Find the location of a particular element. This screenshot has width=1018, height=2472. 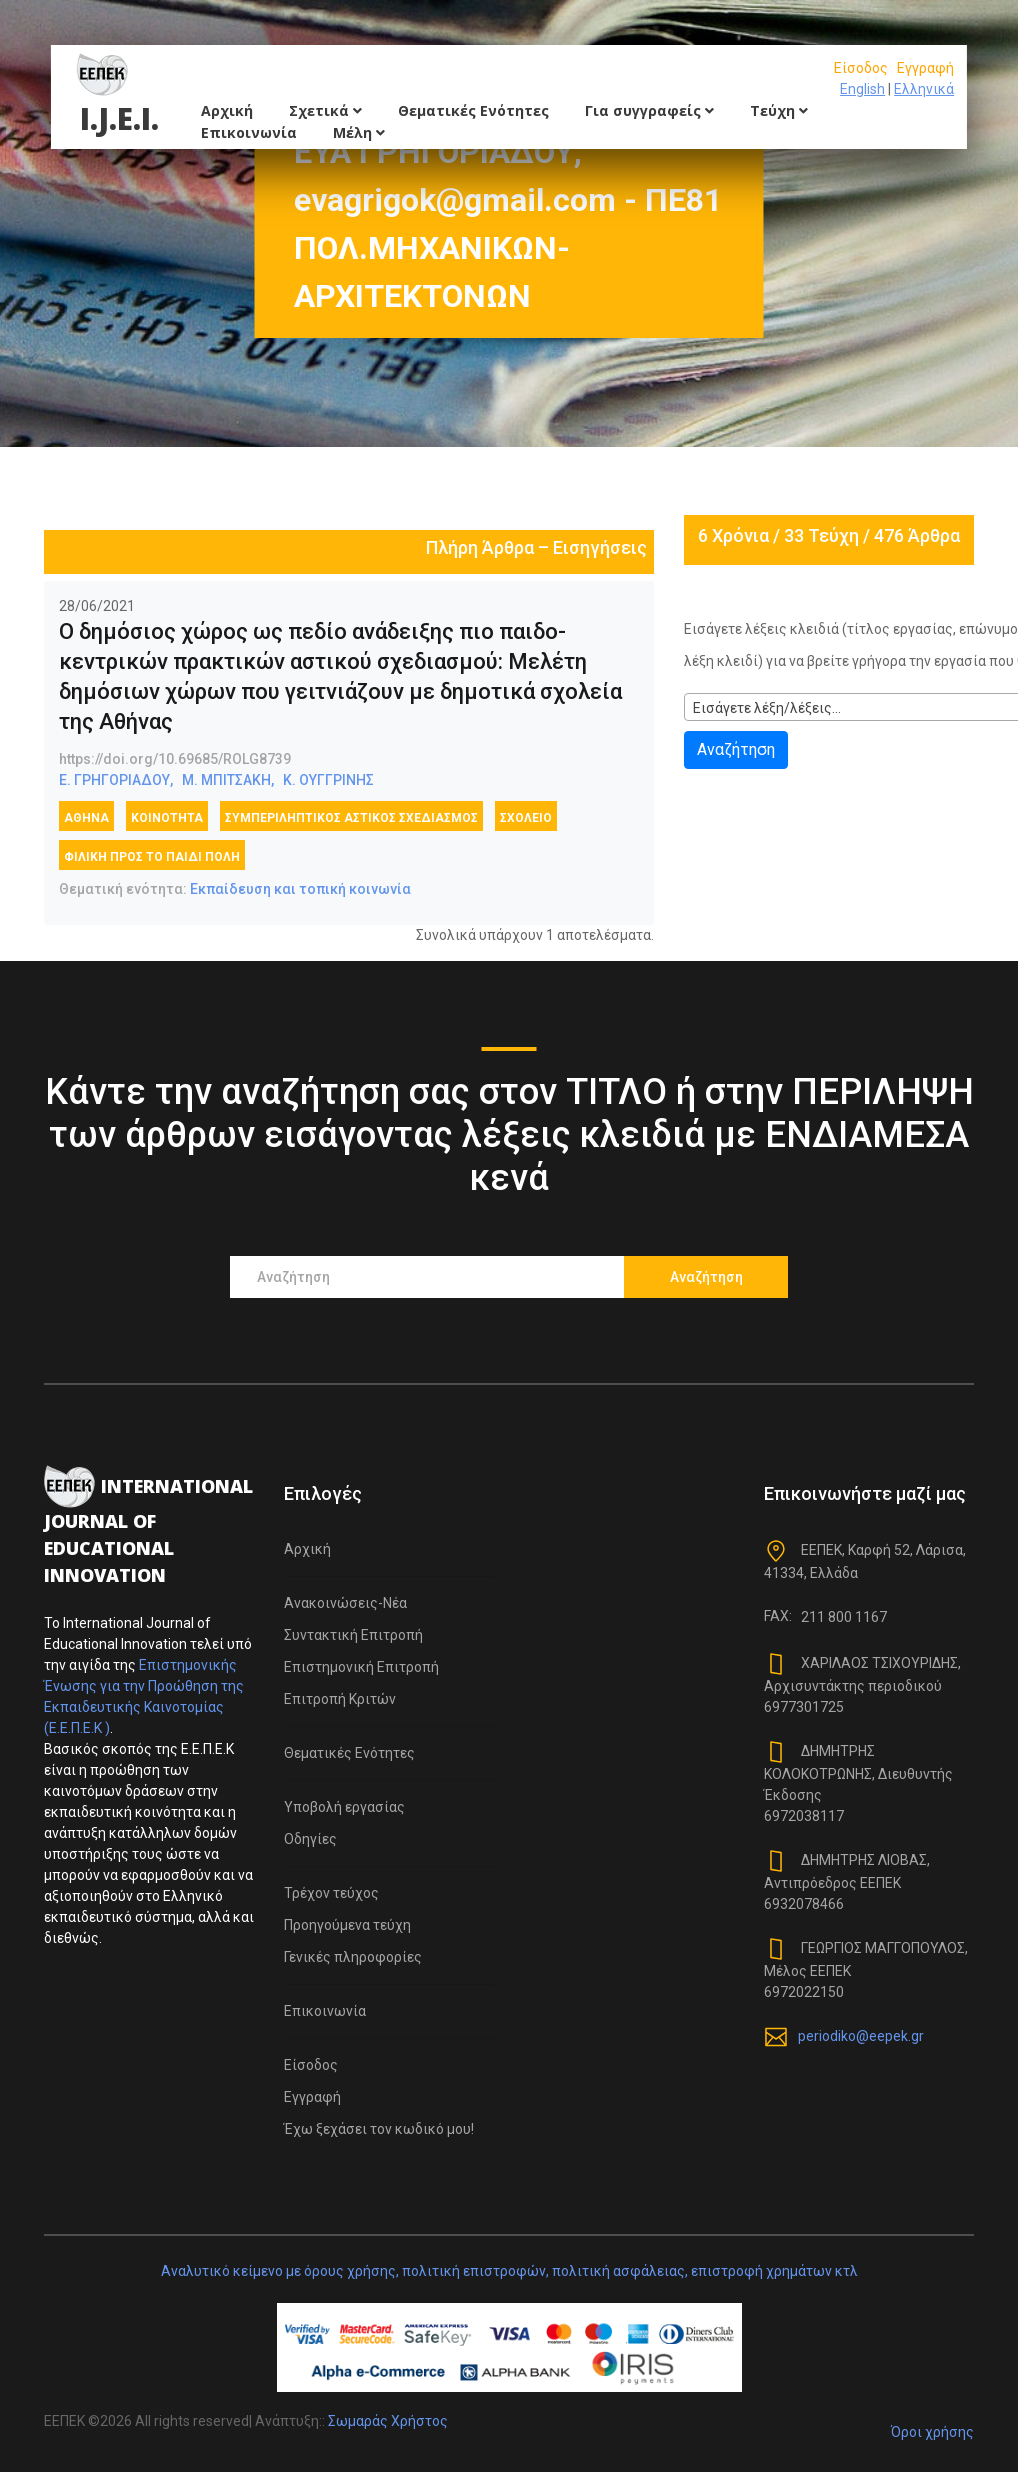

Για συγγραφείς is located at coordinates (649, 110).